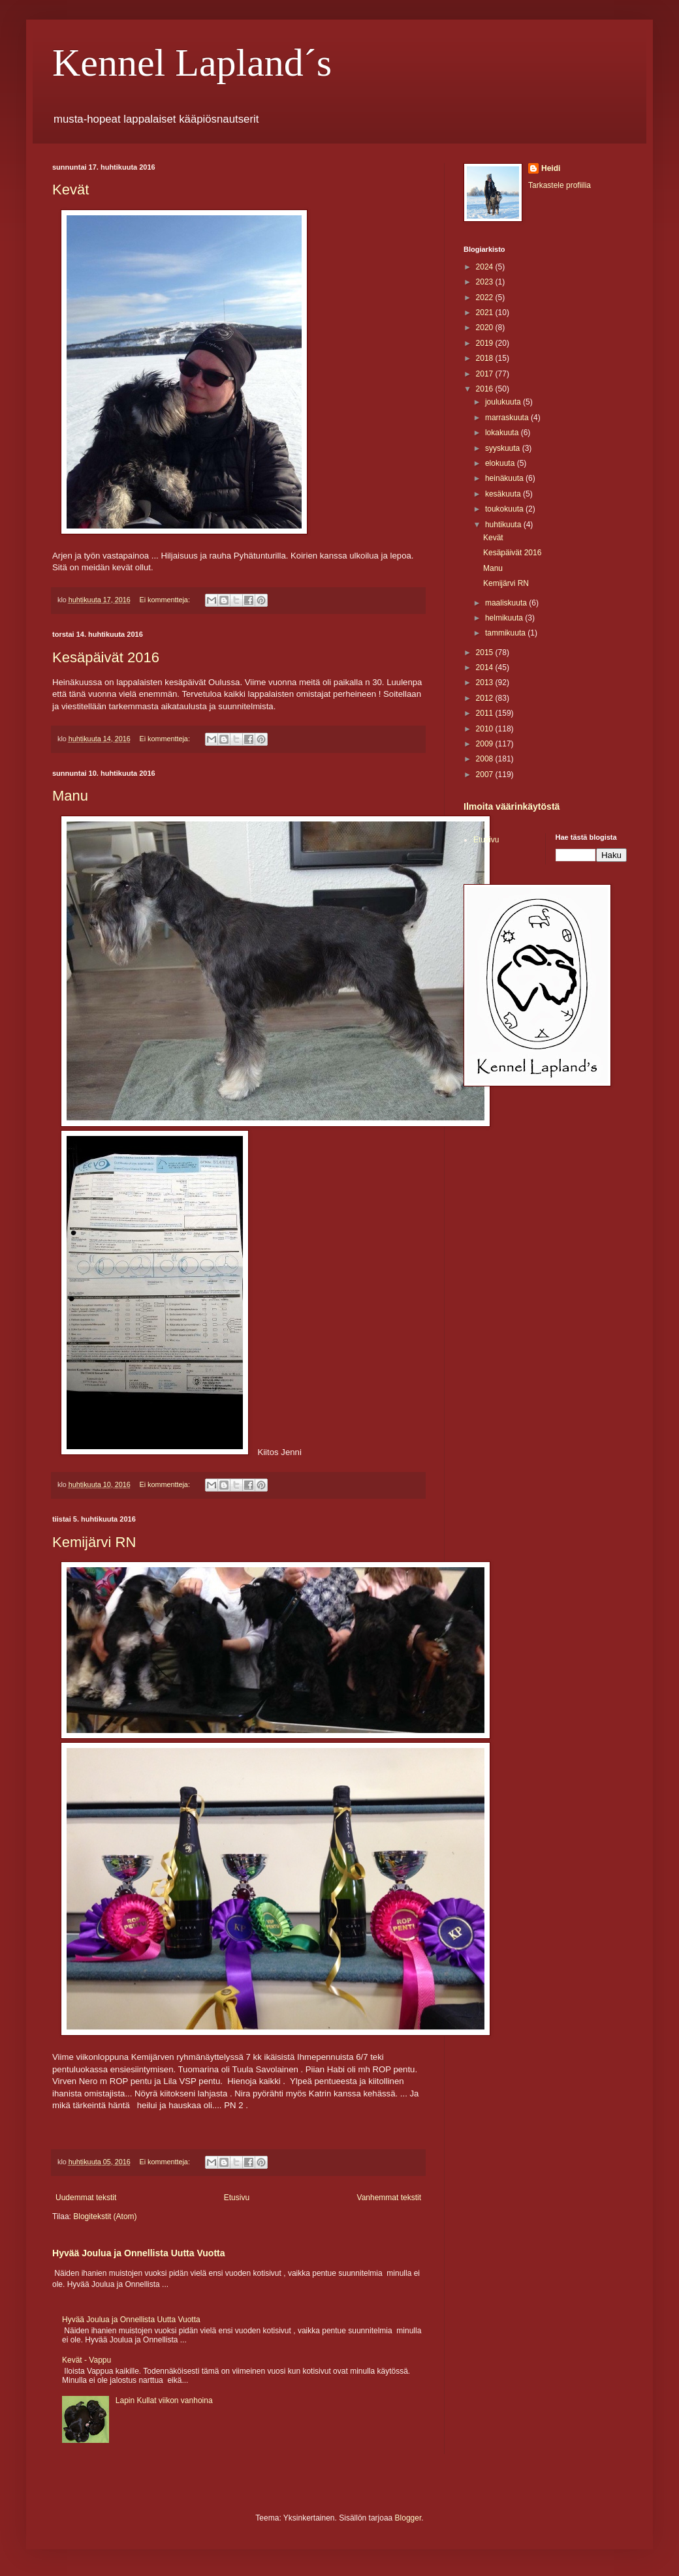 This screenshot has height=2576, width=679. I want to click on 2015, so click(486, 652).